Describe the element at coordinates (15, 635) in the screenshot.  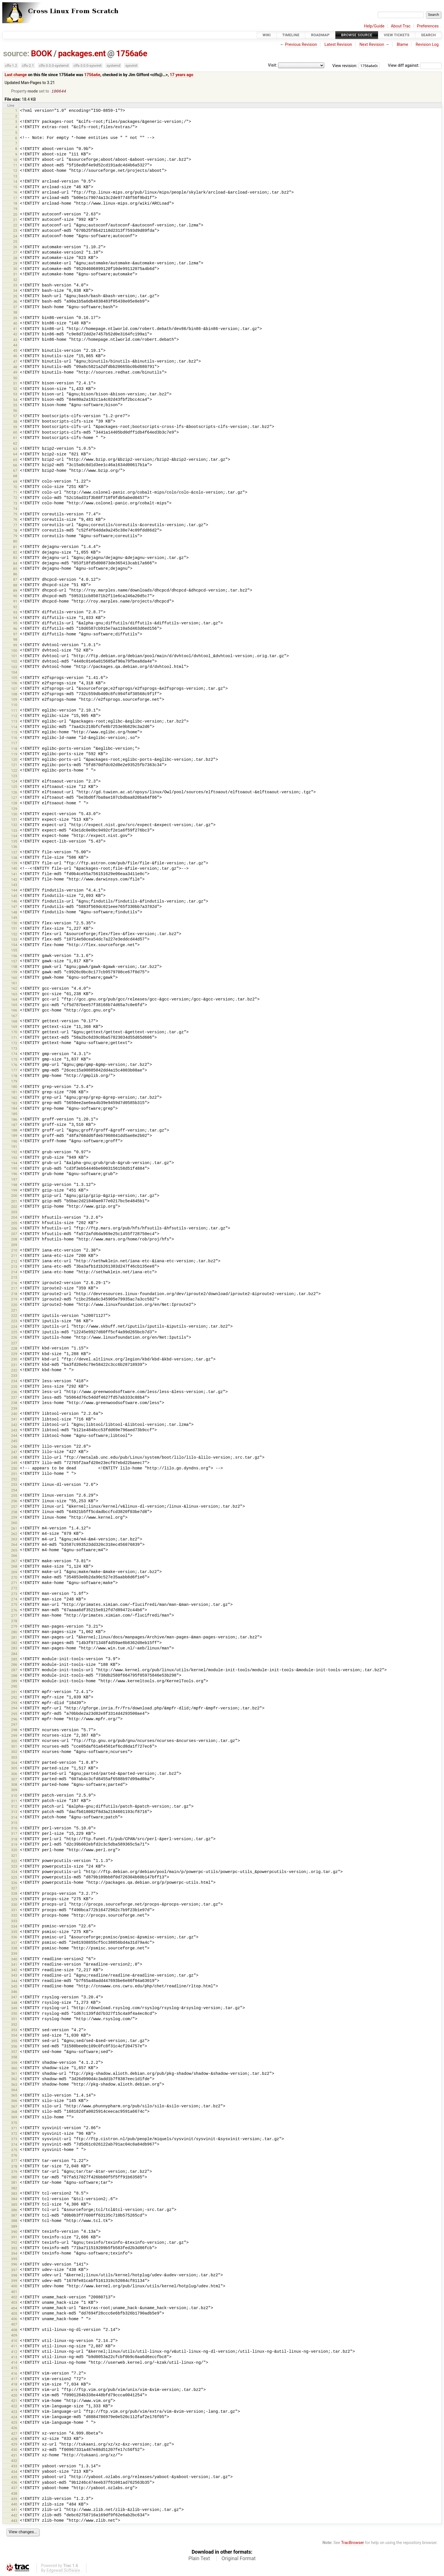
I see `97` at that location.